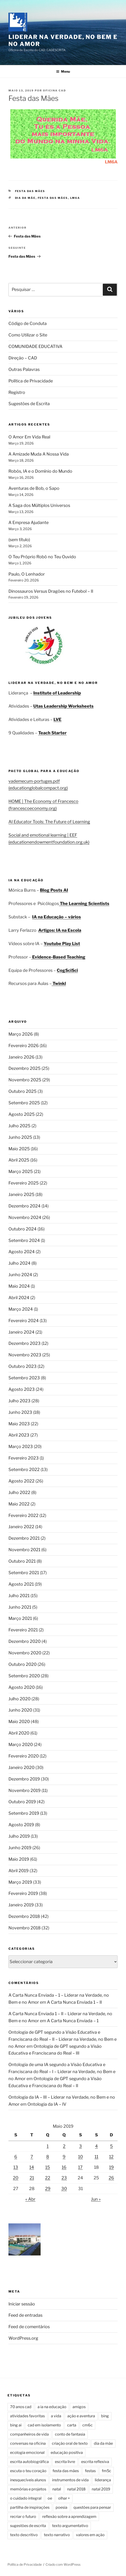  Describe the element at coordinates (80, 2167) in the screenshot. I see `17 [Artigos publicados em 17 de May, 2019]` at that location.